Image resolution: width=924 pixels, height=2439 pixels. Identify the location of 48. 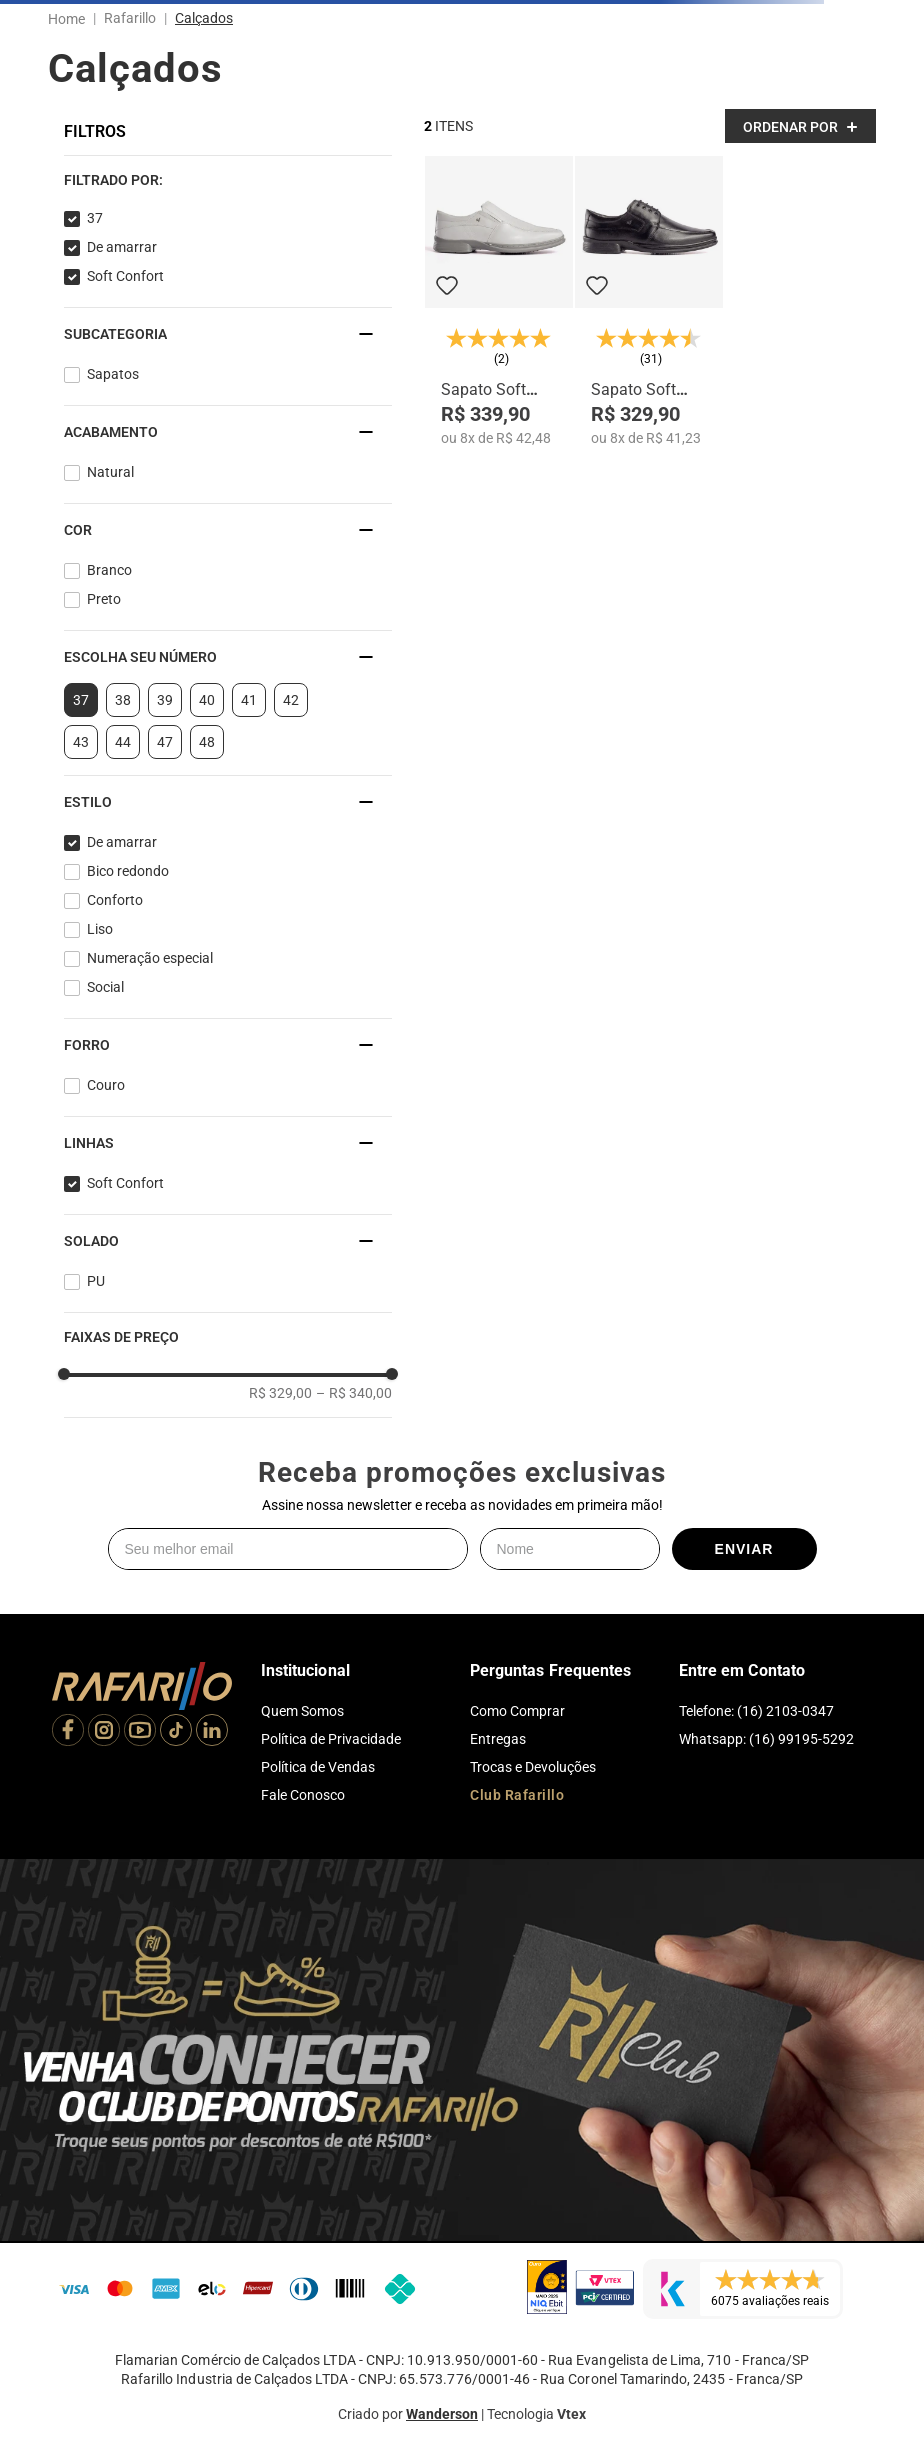
(207, 742).